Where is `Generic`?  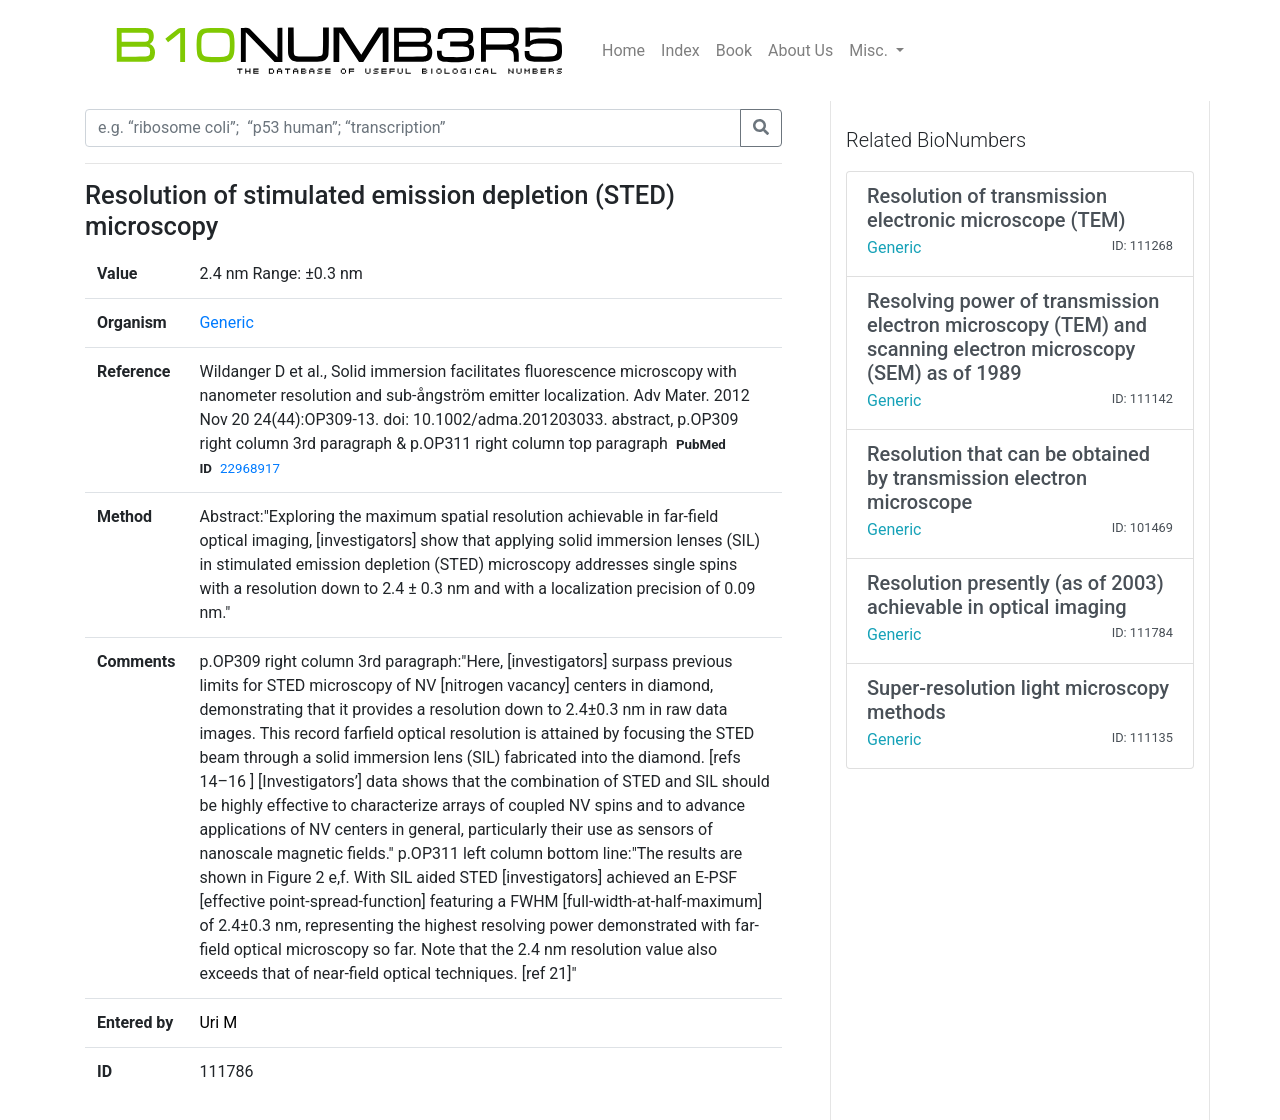 Generic is located at coordinates (226, 322).